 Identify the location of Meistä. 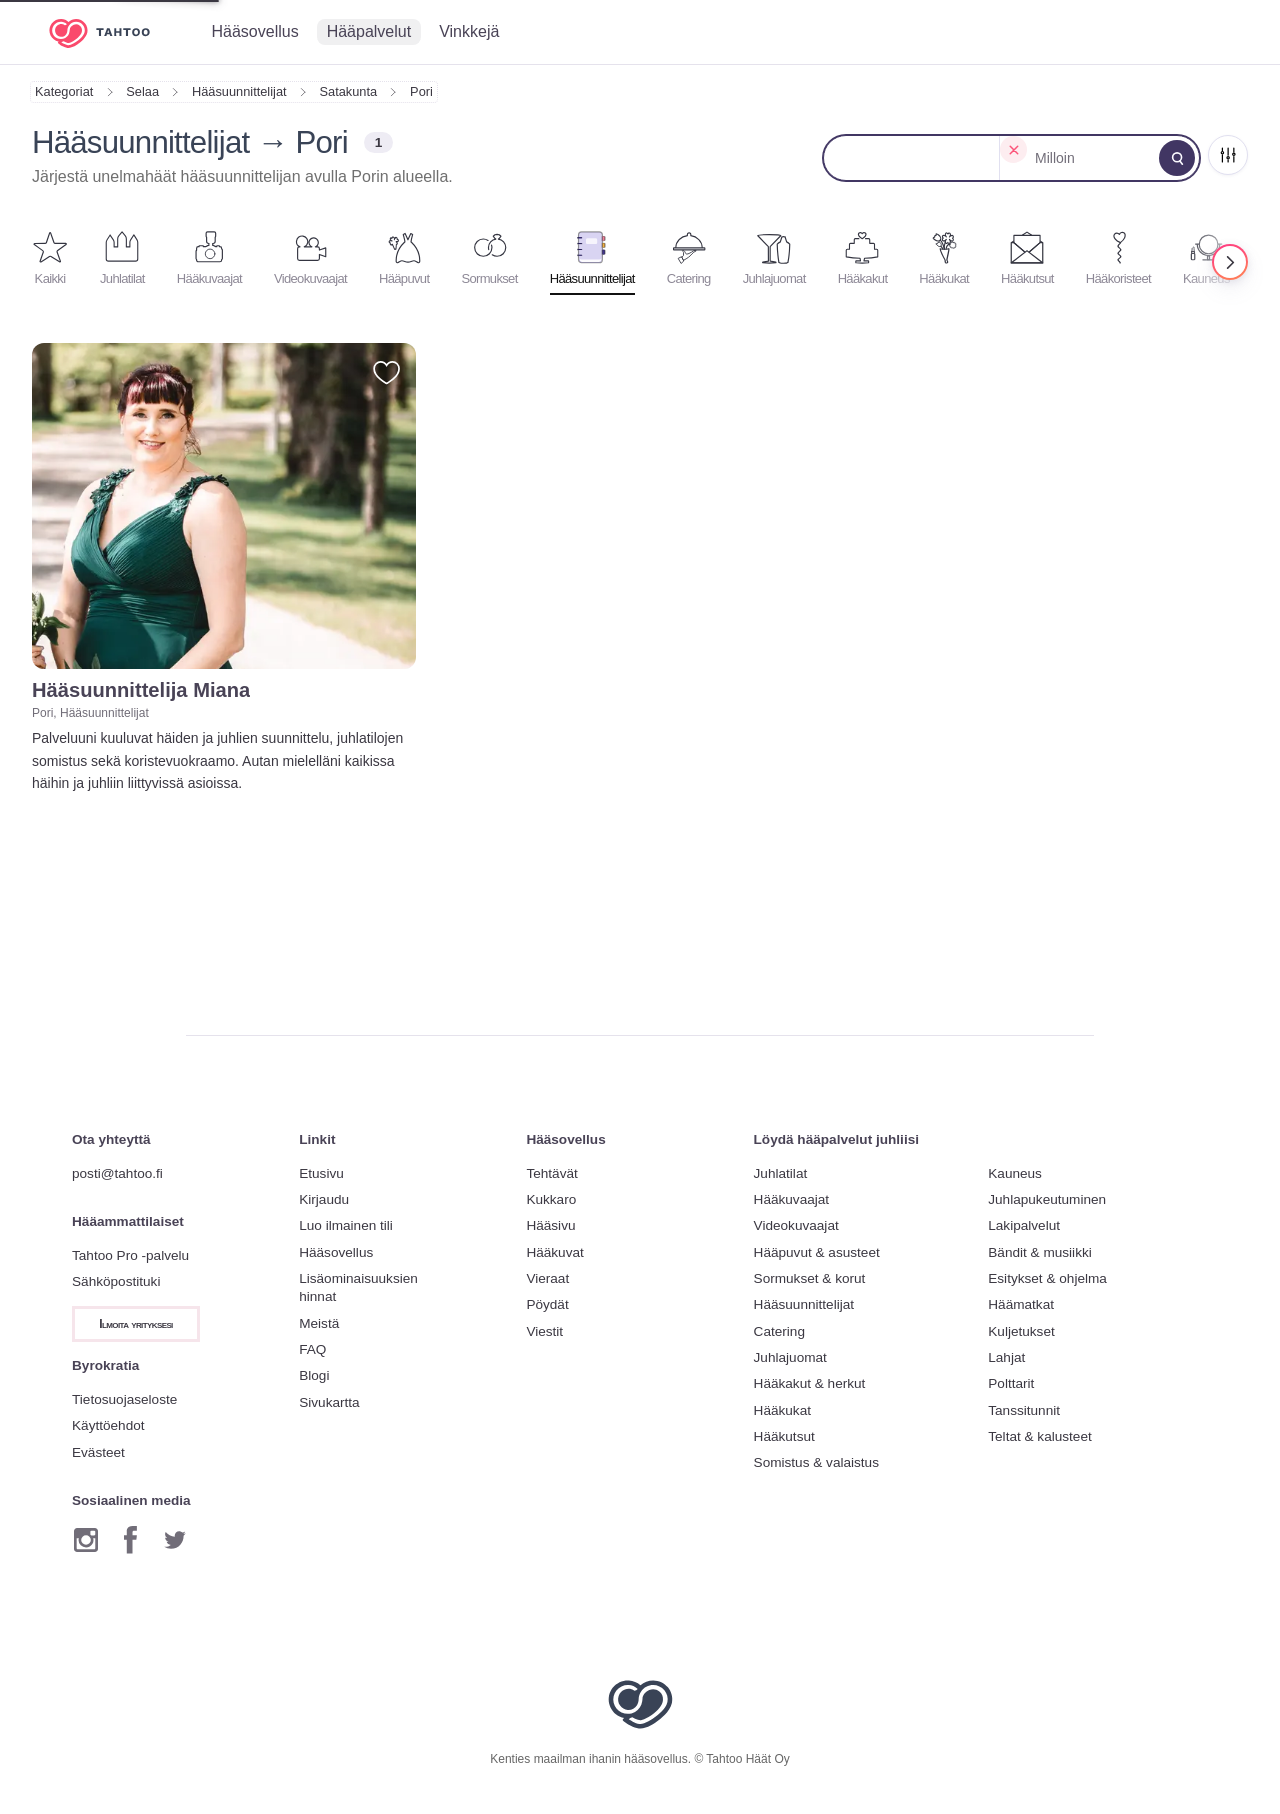
(319, 1323).